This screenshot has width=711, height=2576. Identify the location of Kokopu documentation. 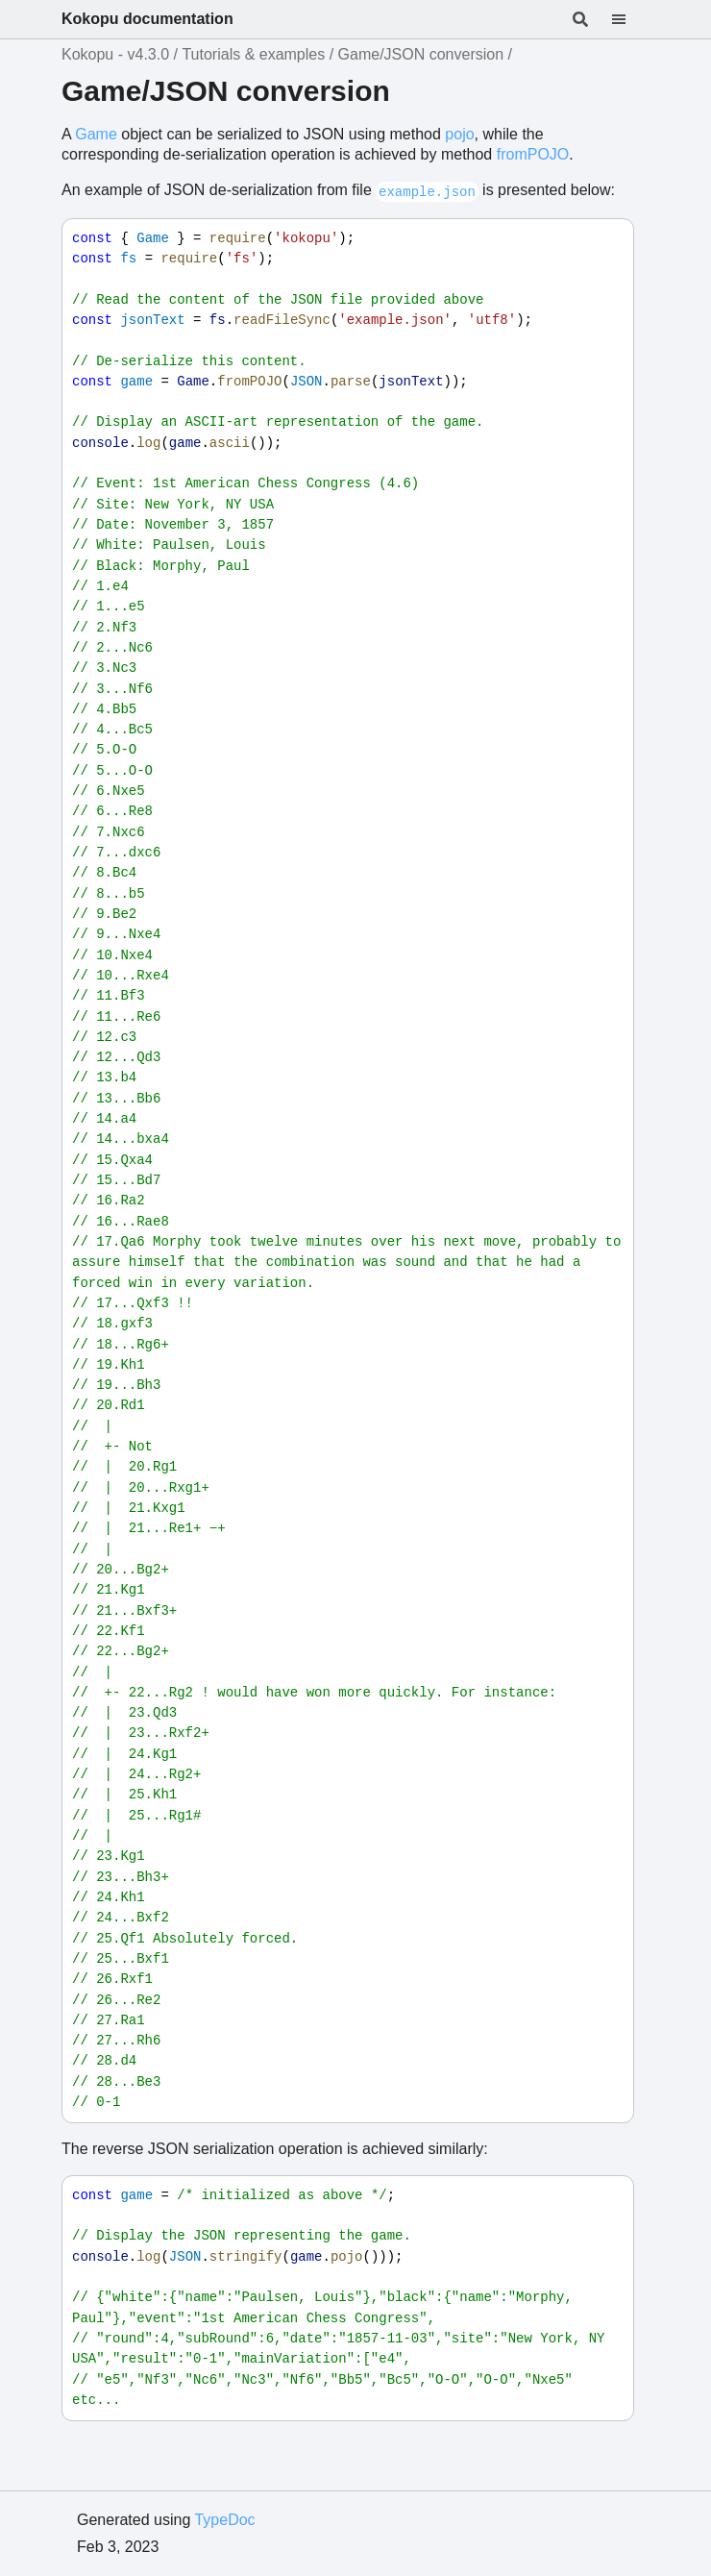
(147, 19).